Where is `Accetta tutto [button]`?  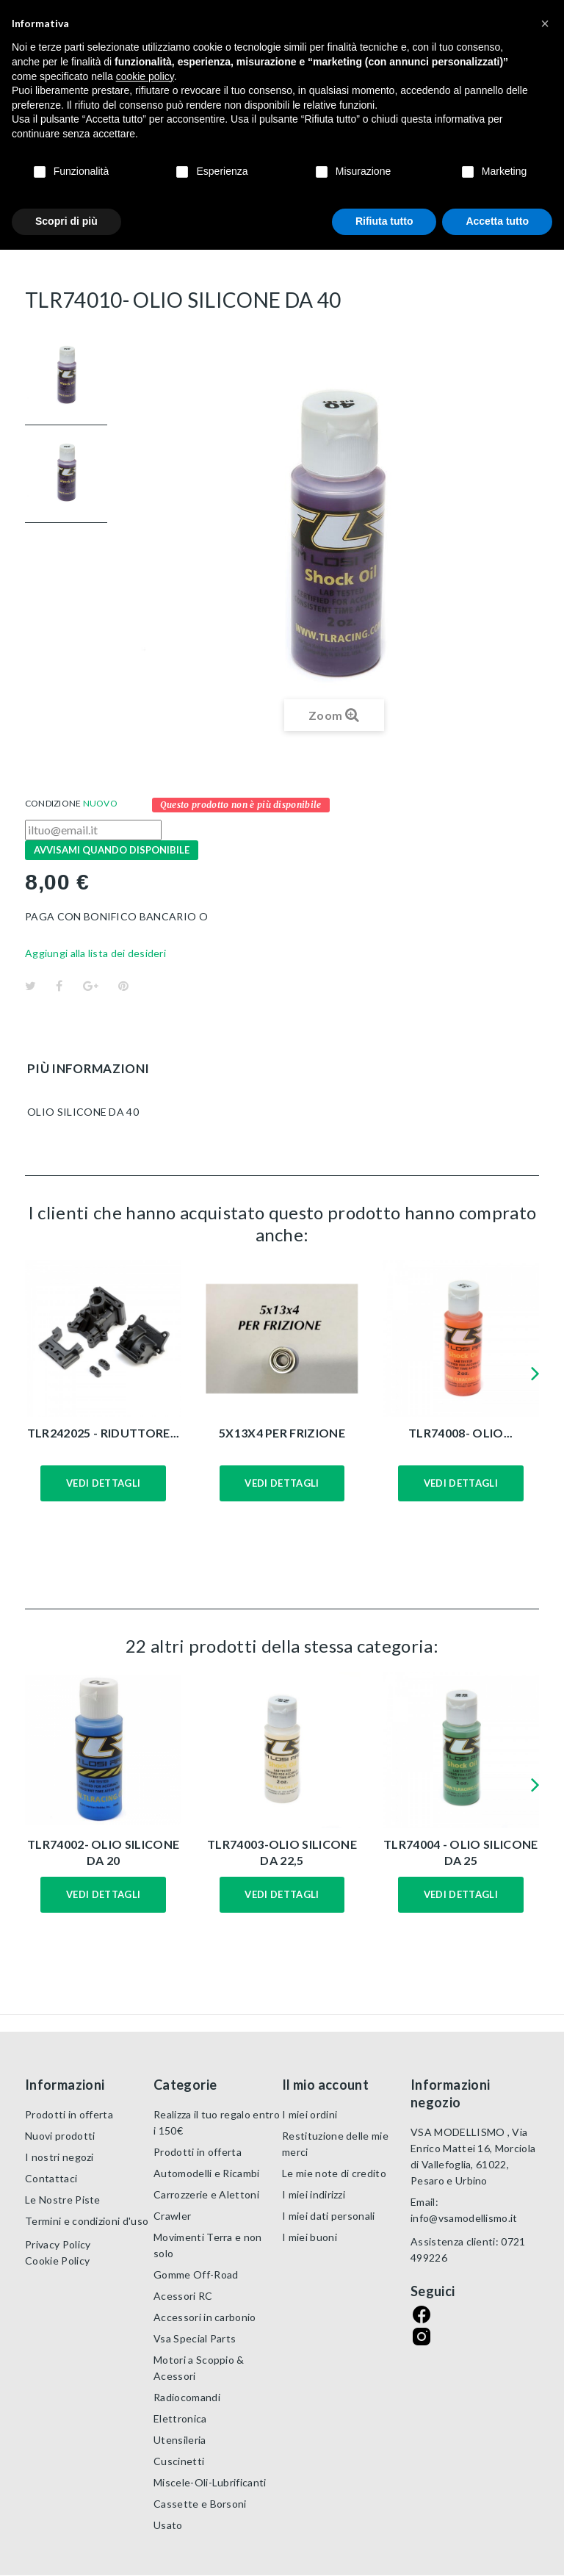
Accetta tutto [button] is located at coordinates (497, 221).